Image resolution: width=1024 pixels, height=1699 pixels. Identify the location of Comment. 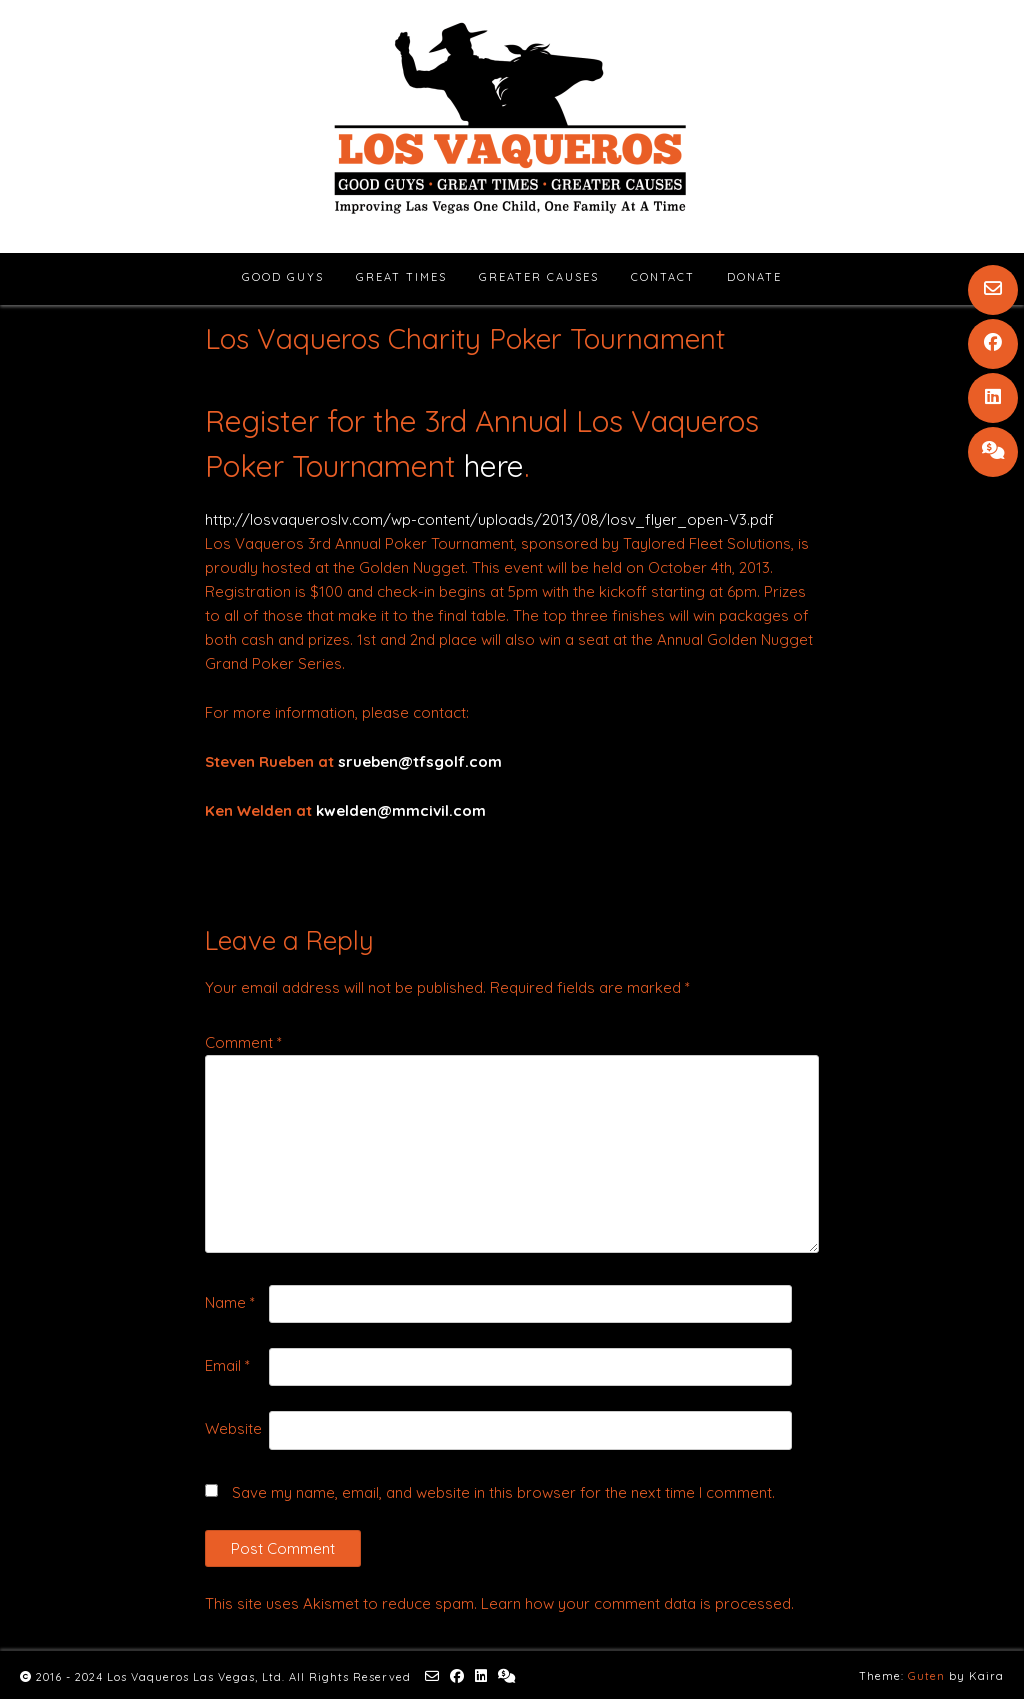
(243, 1042).